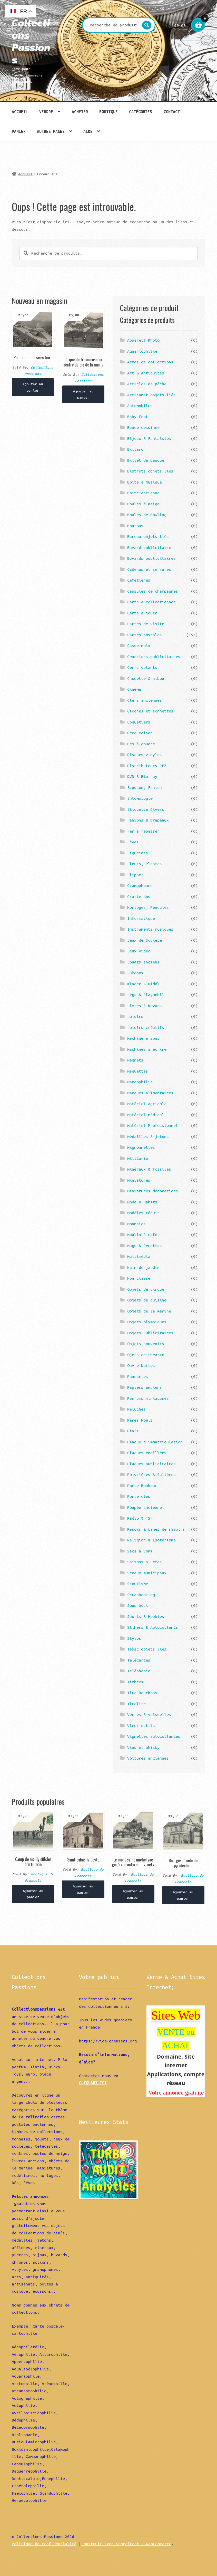  I want to click on Sacs à vomi, so click(140, 1551).